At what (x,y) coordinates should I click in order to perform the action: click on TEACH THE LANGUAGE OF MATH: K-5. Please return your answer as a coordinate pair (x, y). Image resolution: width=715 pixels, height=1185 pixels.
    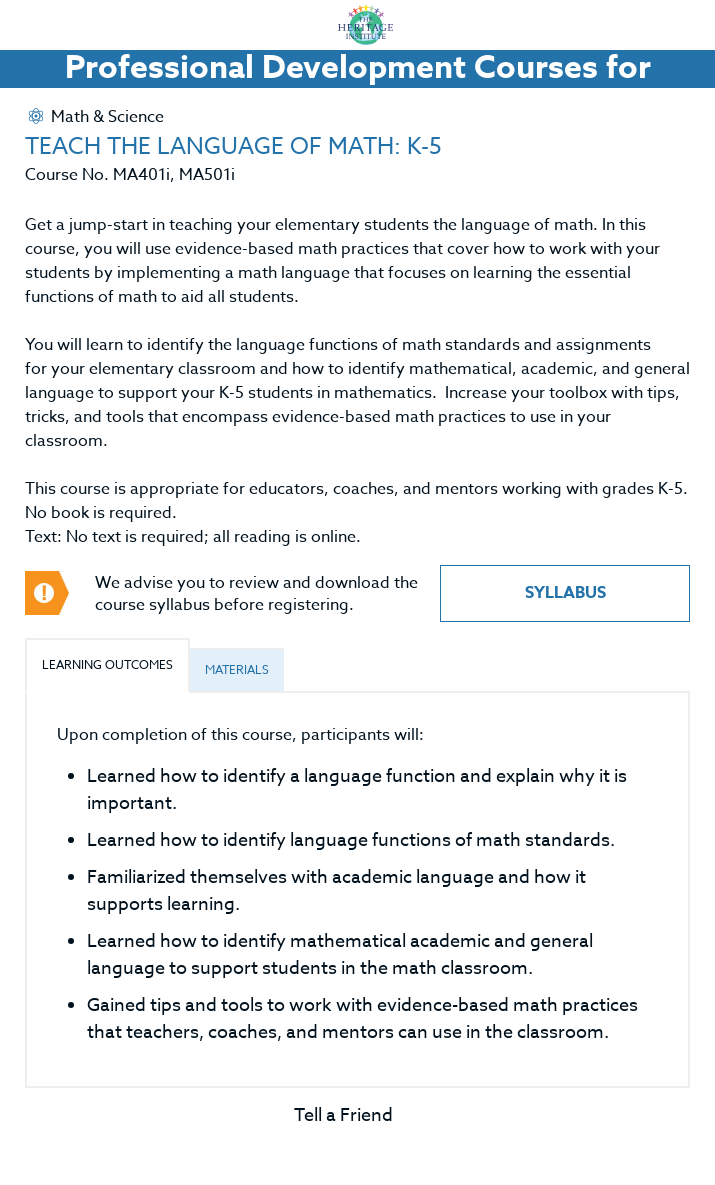
    Looking at the image, I should click on (233, 147).